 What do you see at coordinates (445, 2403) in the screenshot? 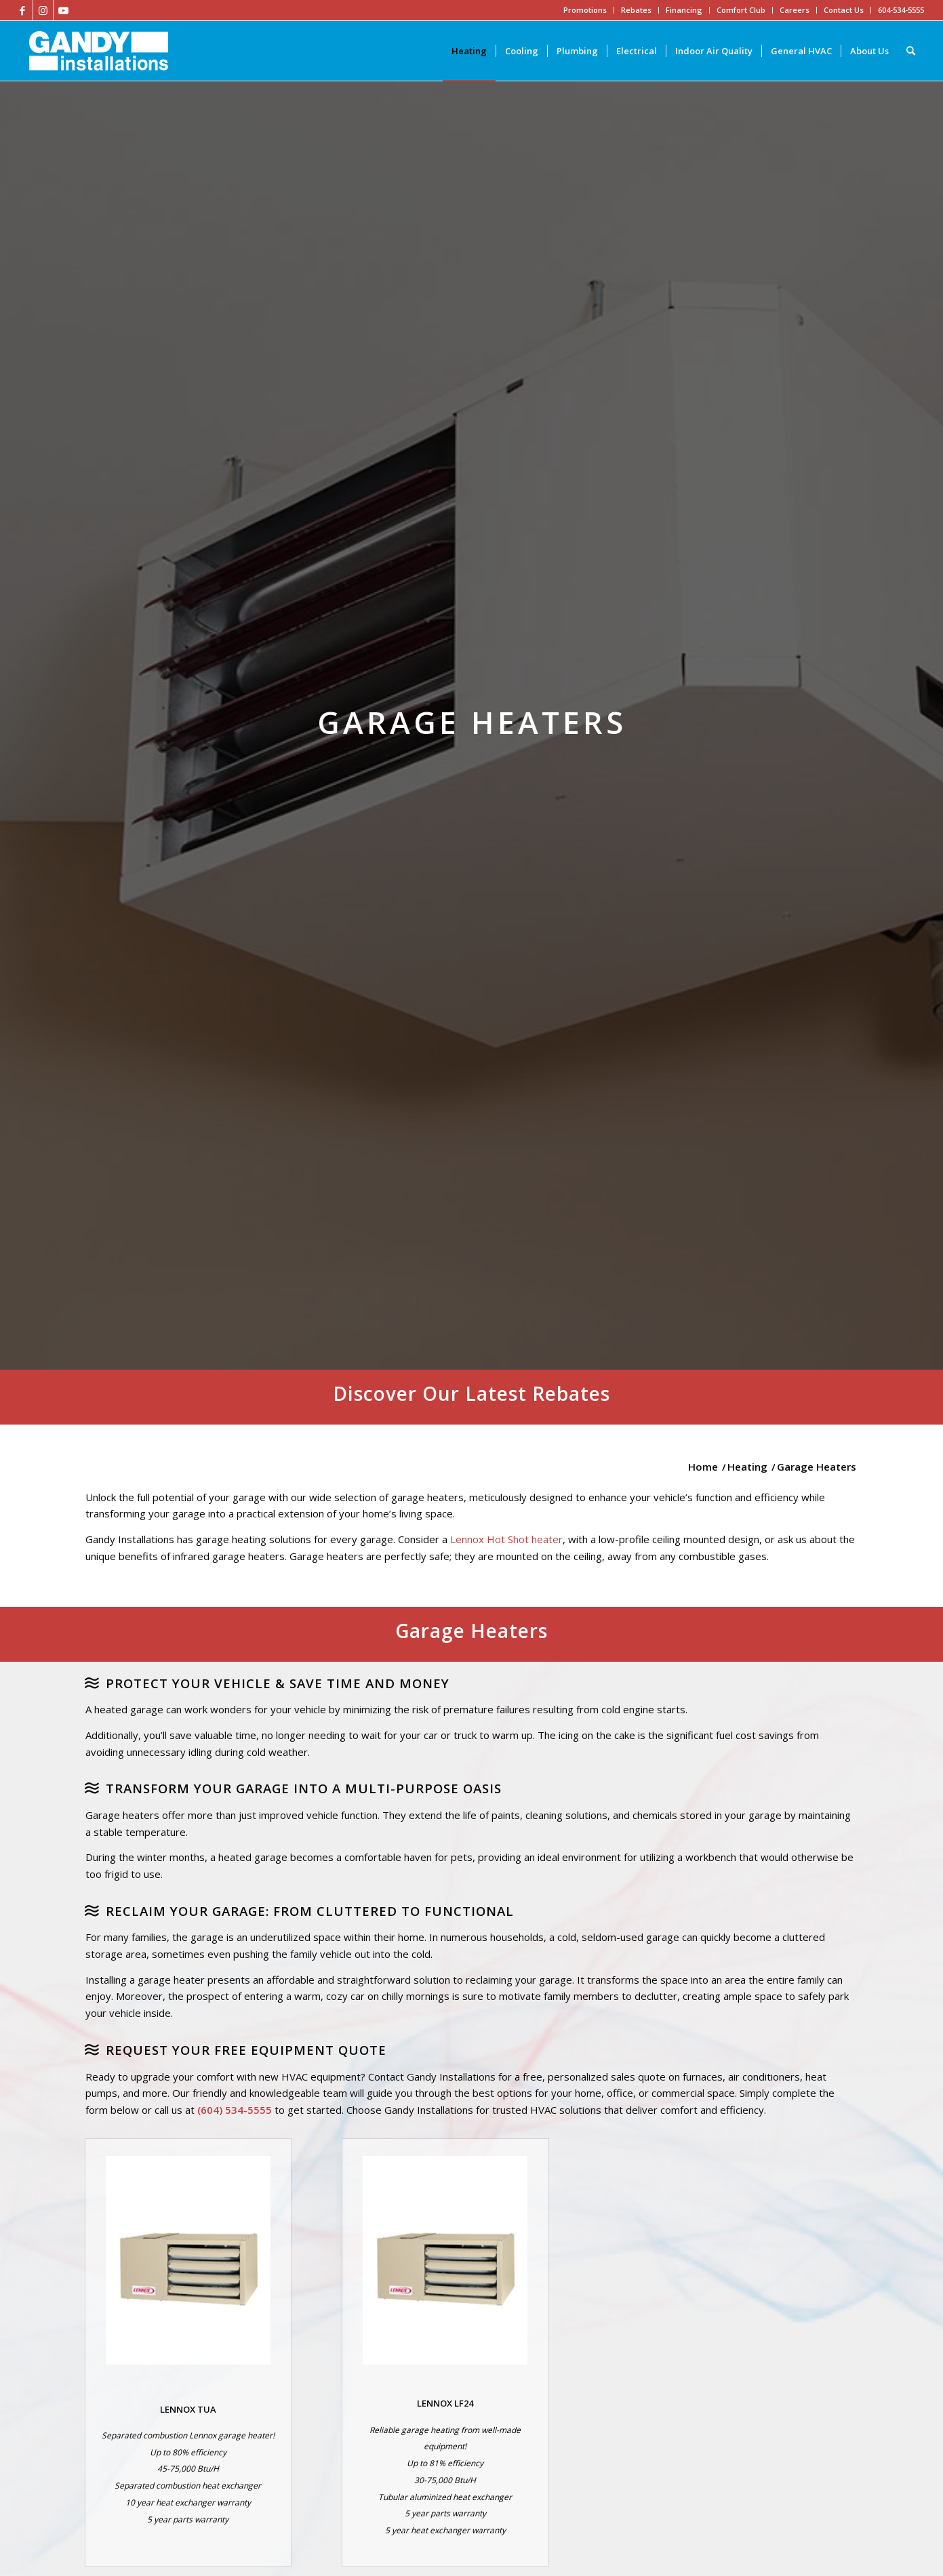
I see `LENNOX LF24` at bounding box center [445, 2403].